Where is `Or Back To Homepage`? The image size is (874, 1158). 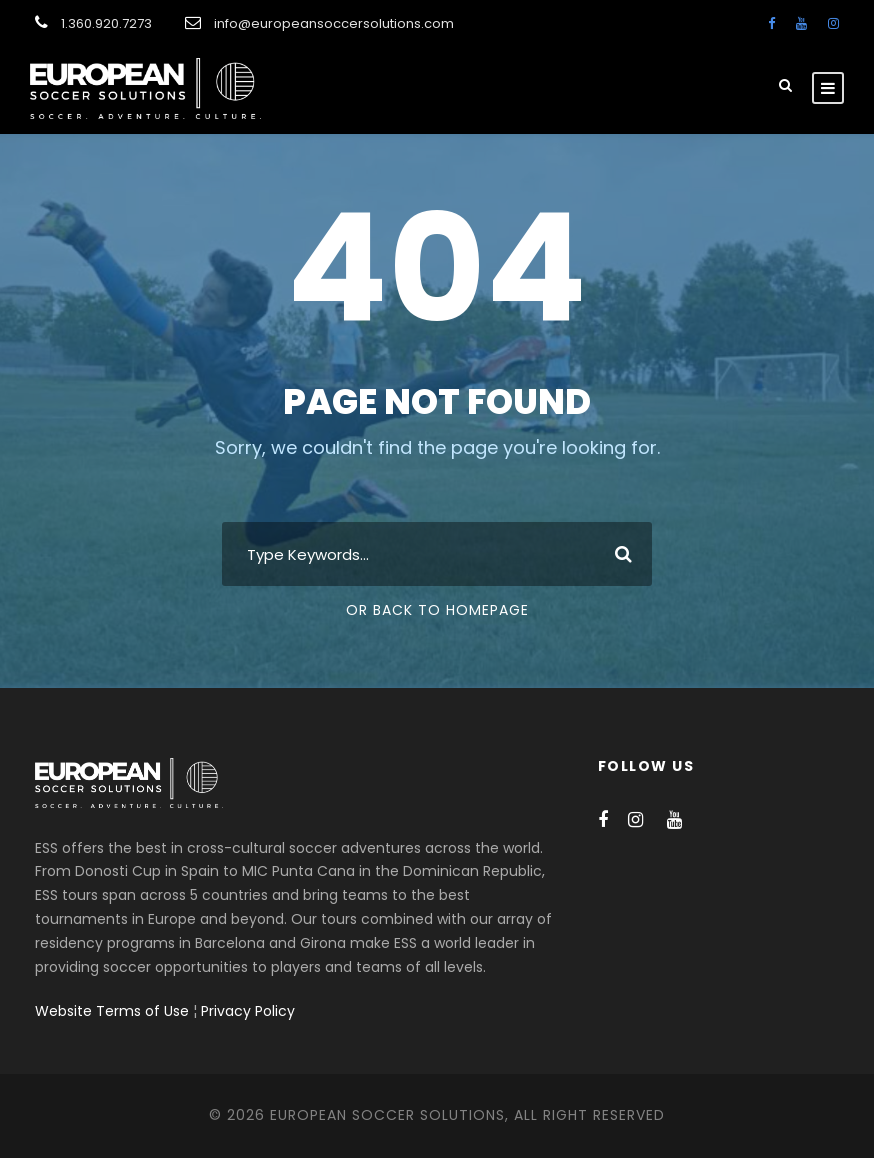 Or Back To Homepage is located at coordinates (437, 610).